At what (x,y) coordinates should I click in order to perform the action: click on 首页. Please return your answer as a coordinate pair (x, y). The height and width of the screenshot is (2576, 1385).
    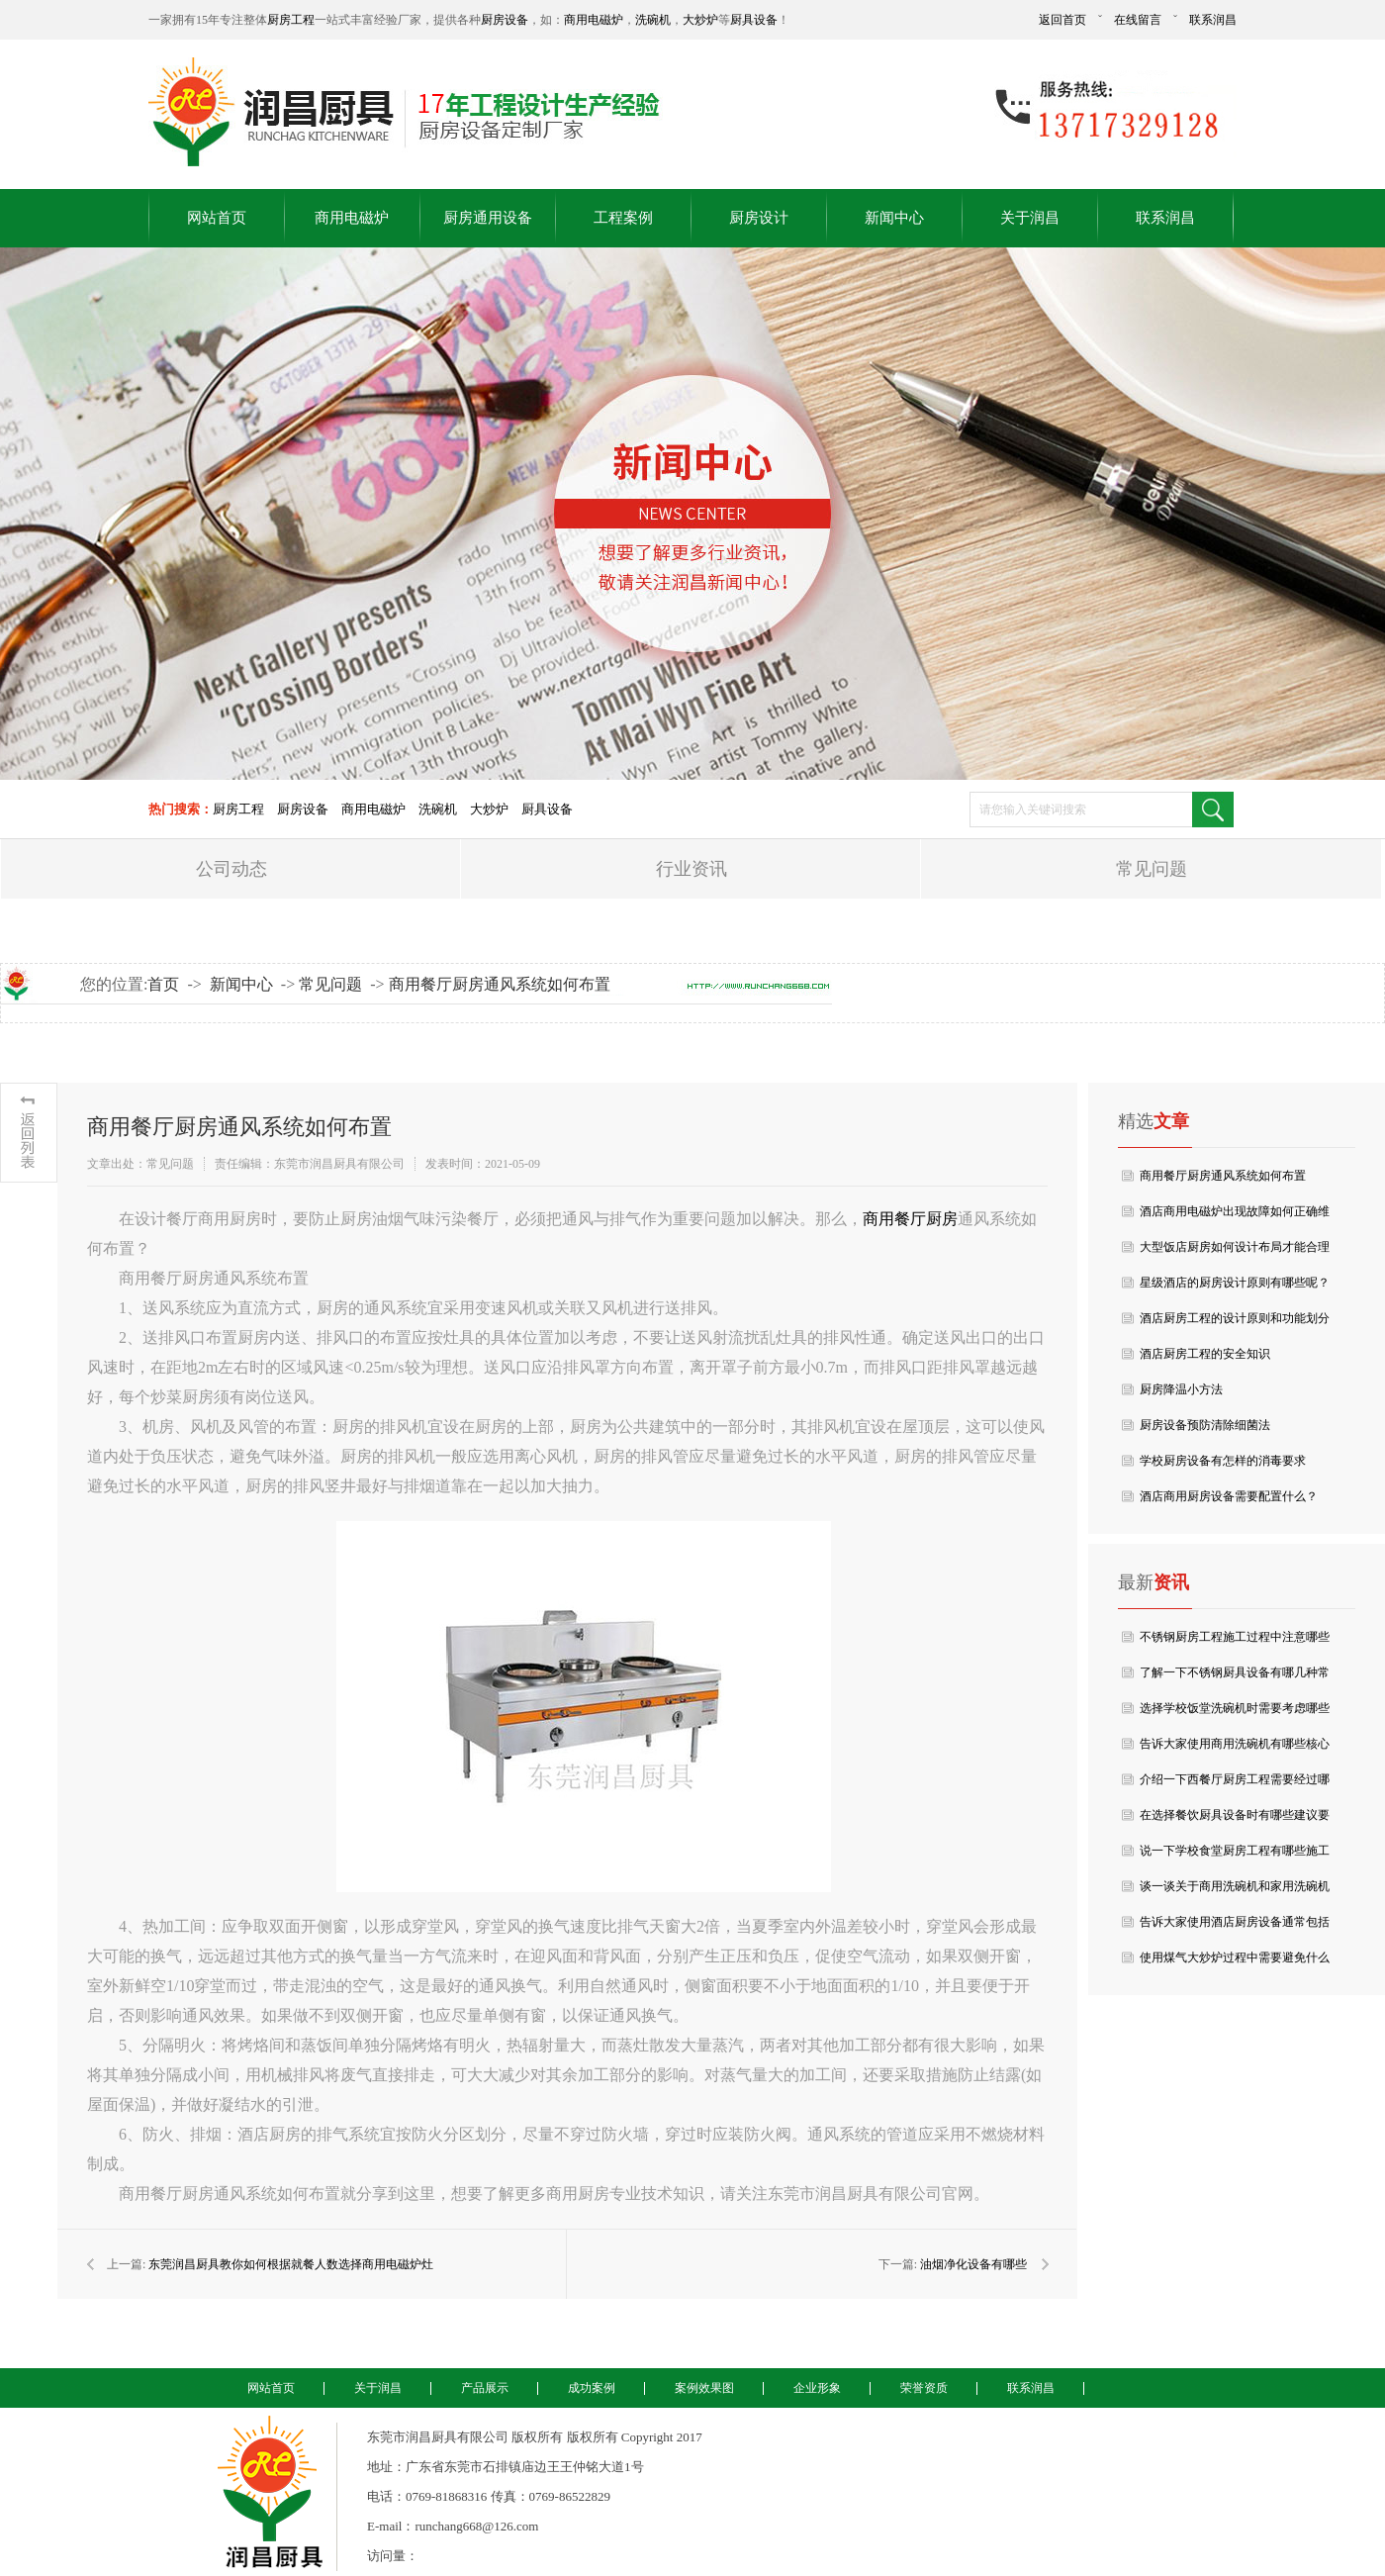
    Looking at the image, I should click on (163, 984).